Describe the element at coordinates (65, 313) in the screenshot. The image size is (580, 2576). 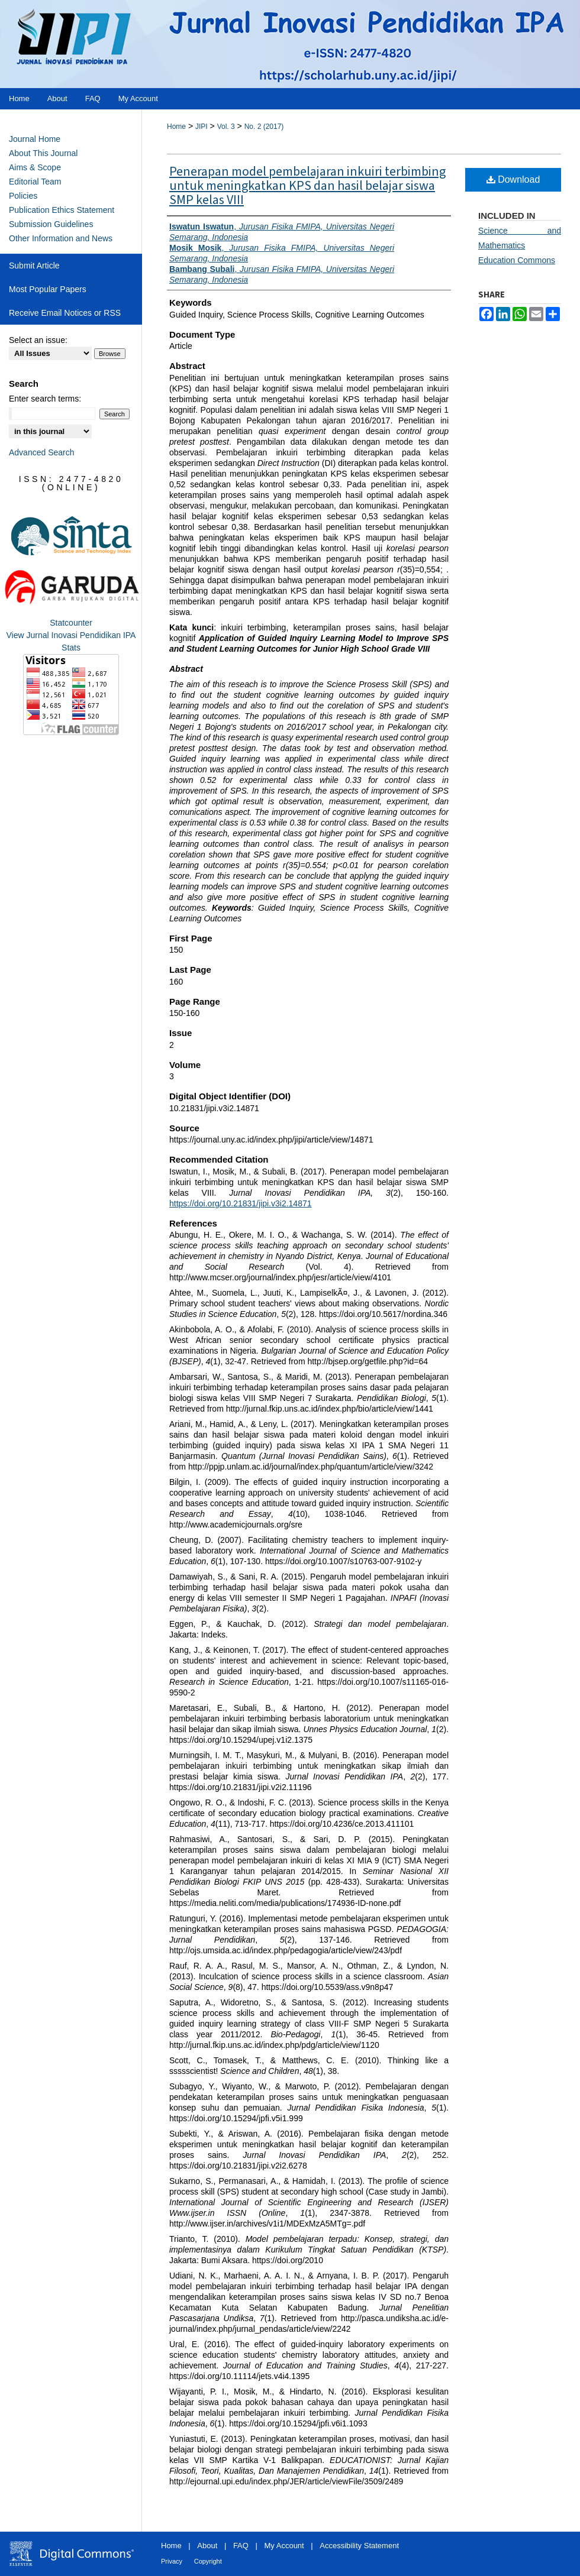
I see `Receive Email Notices or RSS` at that location.